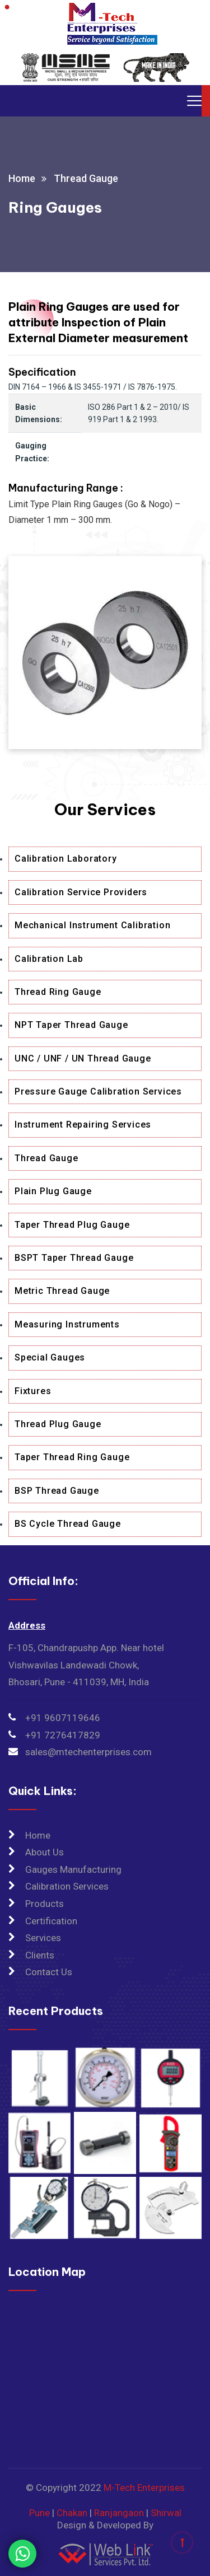 The height and width of the screenshot is (2576, 210). I want to click on Pressure Gauge Calibration Services, so click(98, 1091).